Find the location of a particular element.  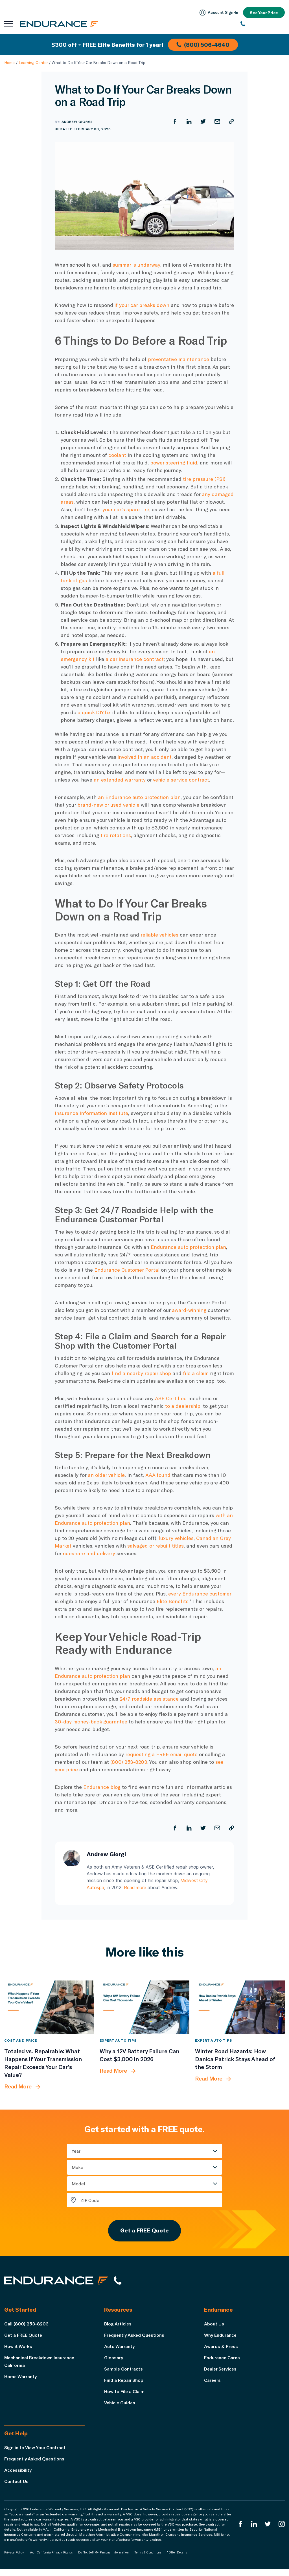

your car’s spare tire, is located at coordinates (126, 509).